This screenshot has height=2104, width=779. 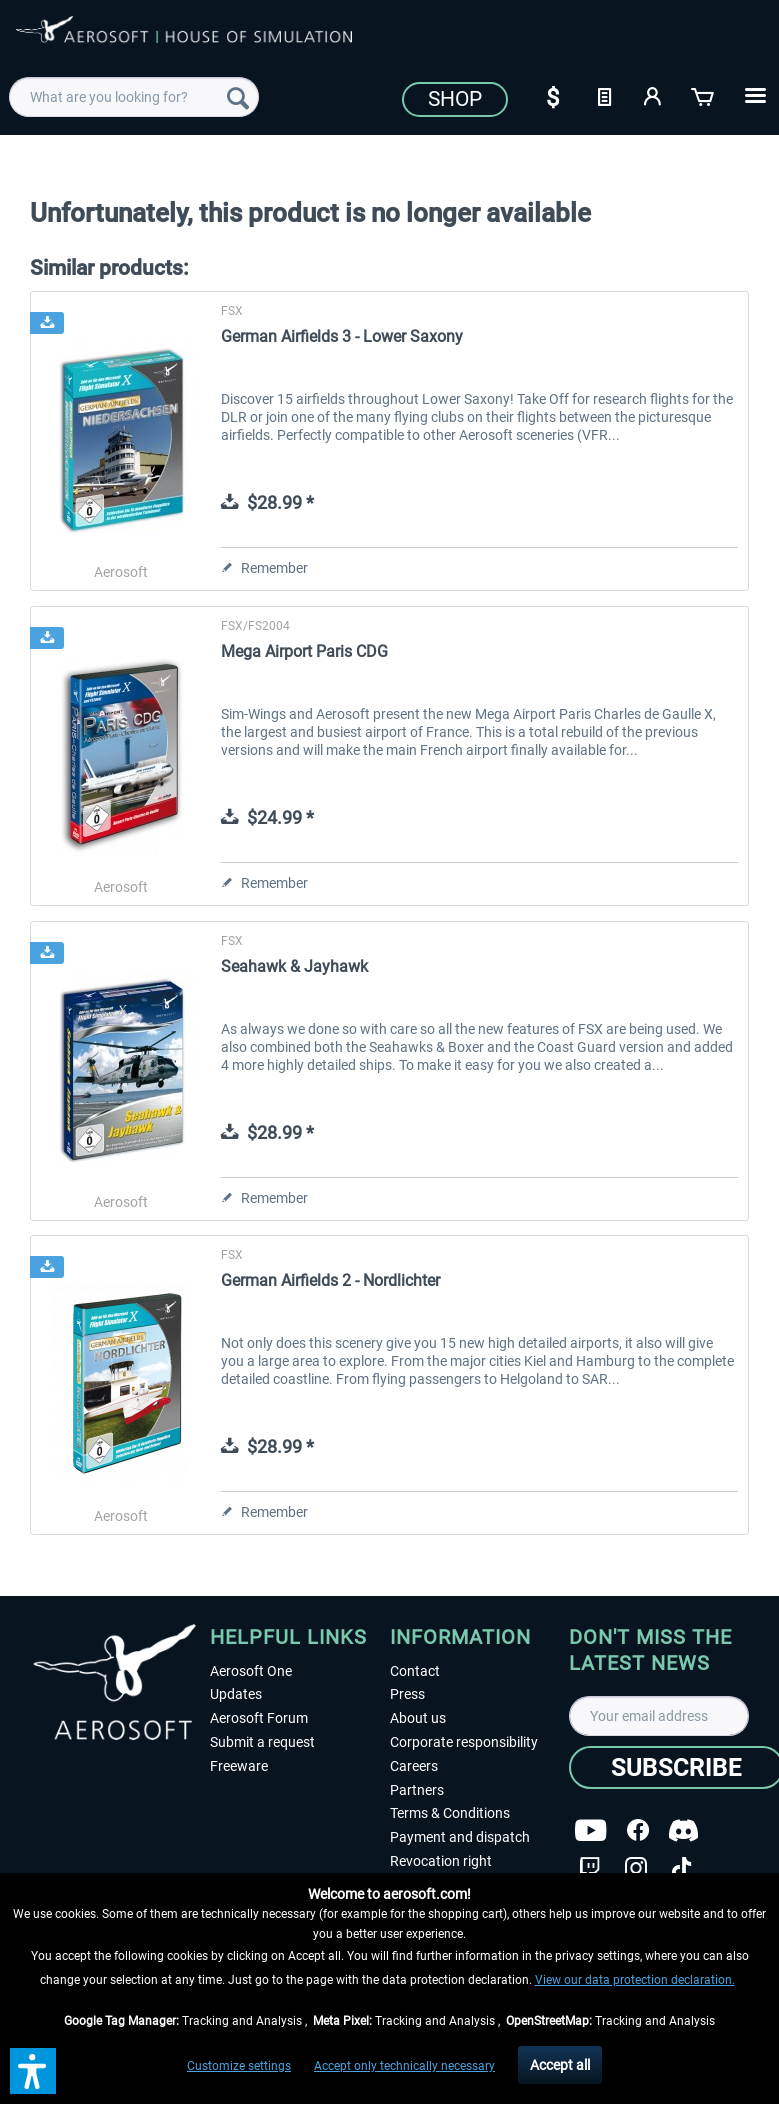 I want to click on Freeware, so click(x=239, y=1766).